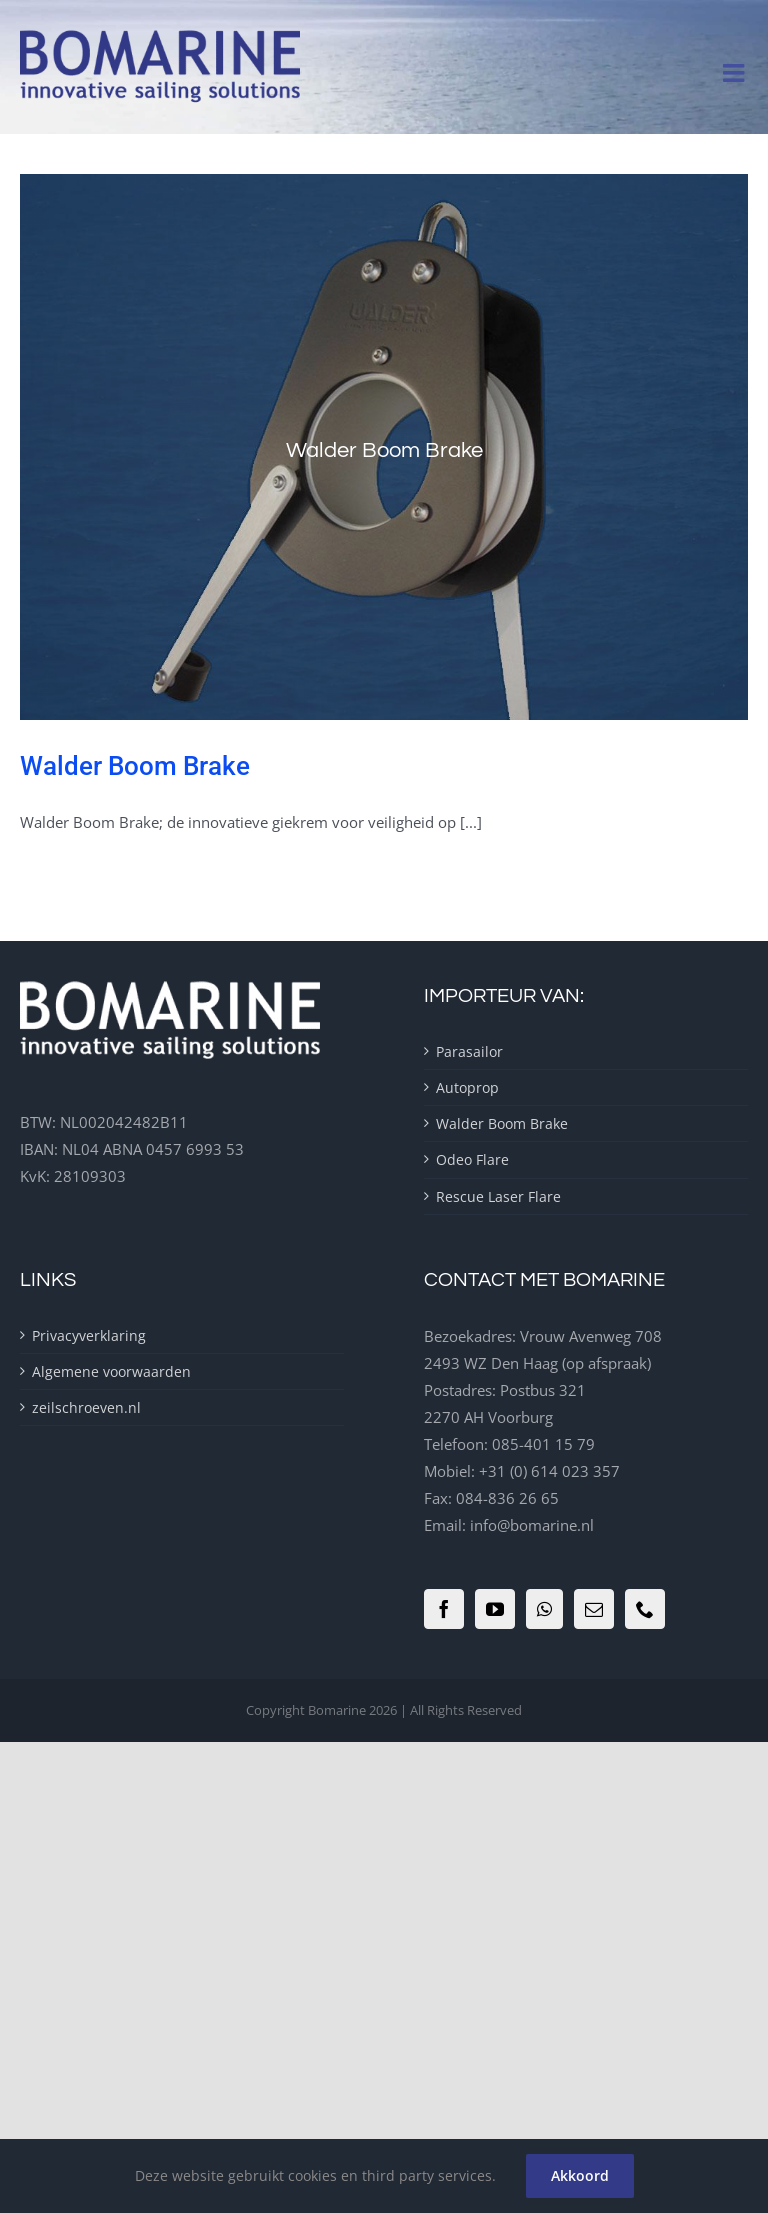 The width and height of the screenshot is (768, 2213). What do you see at coordinates (544, 1609) in the screenshot?
I see `[Whatsapp]` at bounding box center [544, 1609].